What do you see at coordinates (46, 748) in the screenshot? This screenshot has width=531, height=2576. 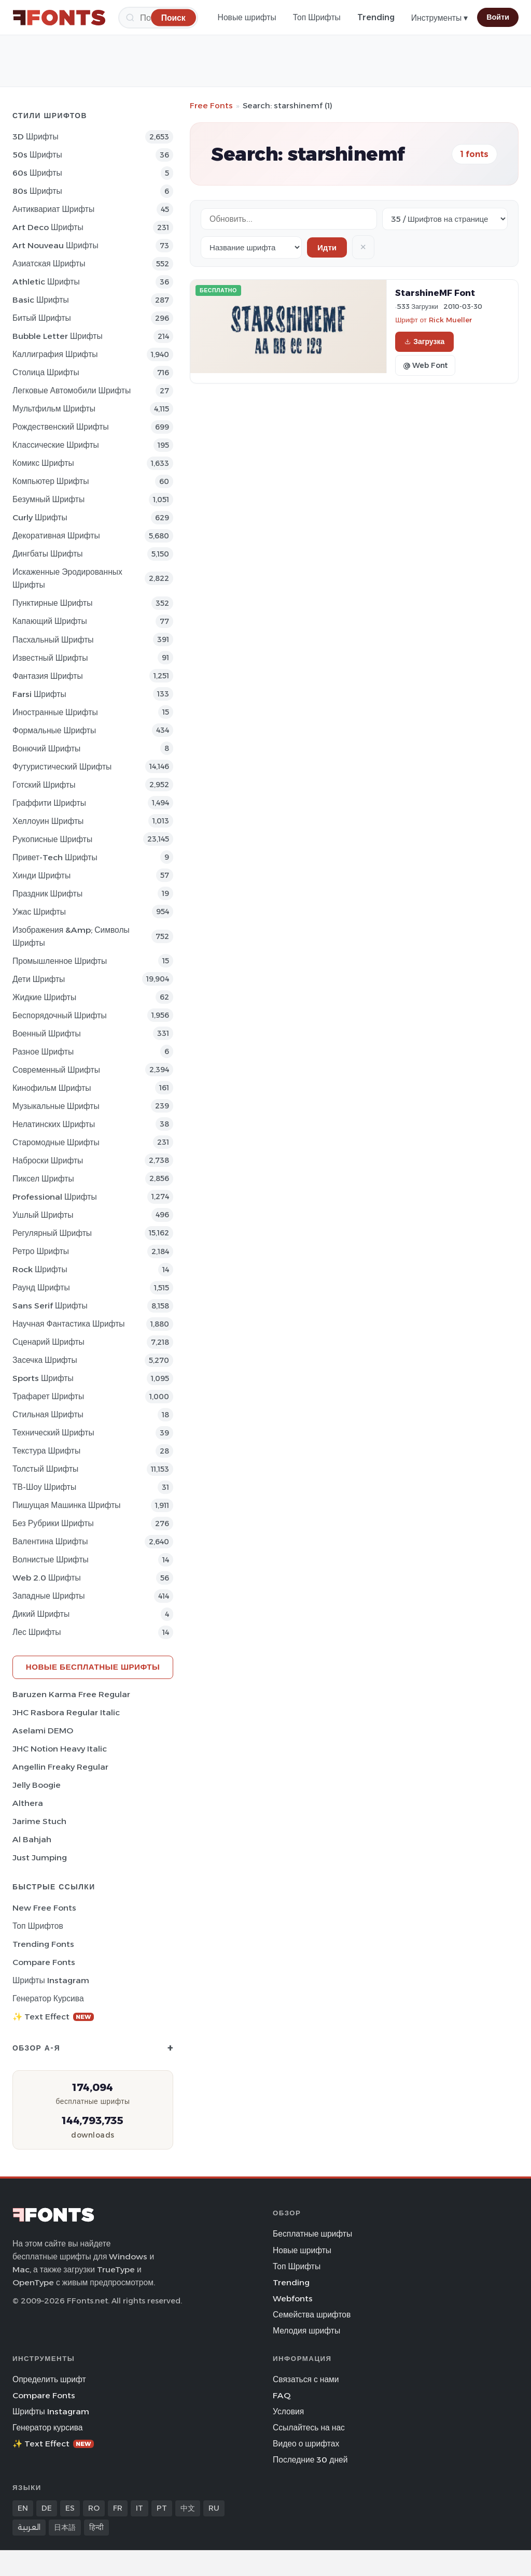 I see `вонючий Шрифты` at bounding box center [46, 748].